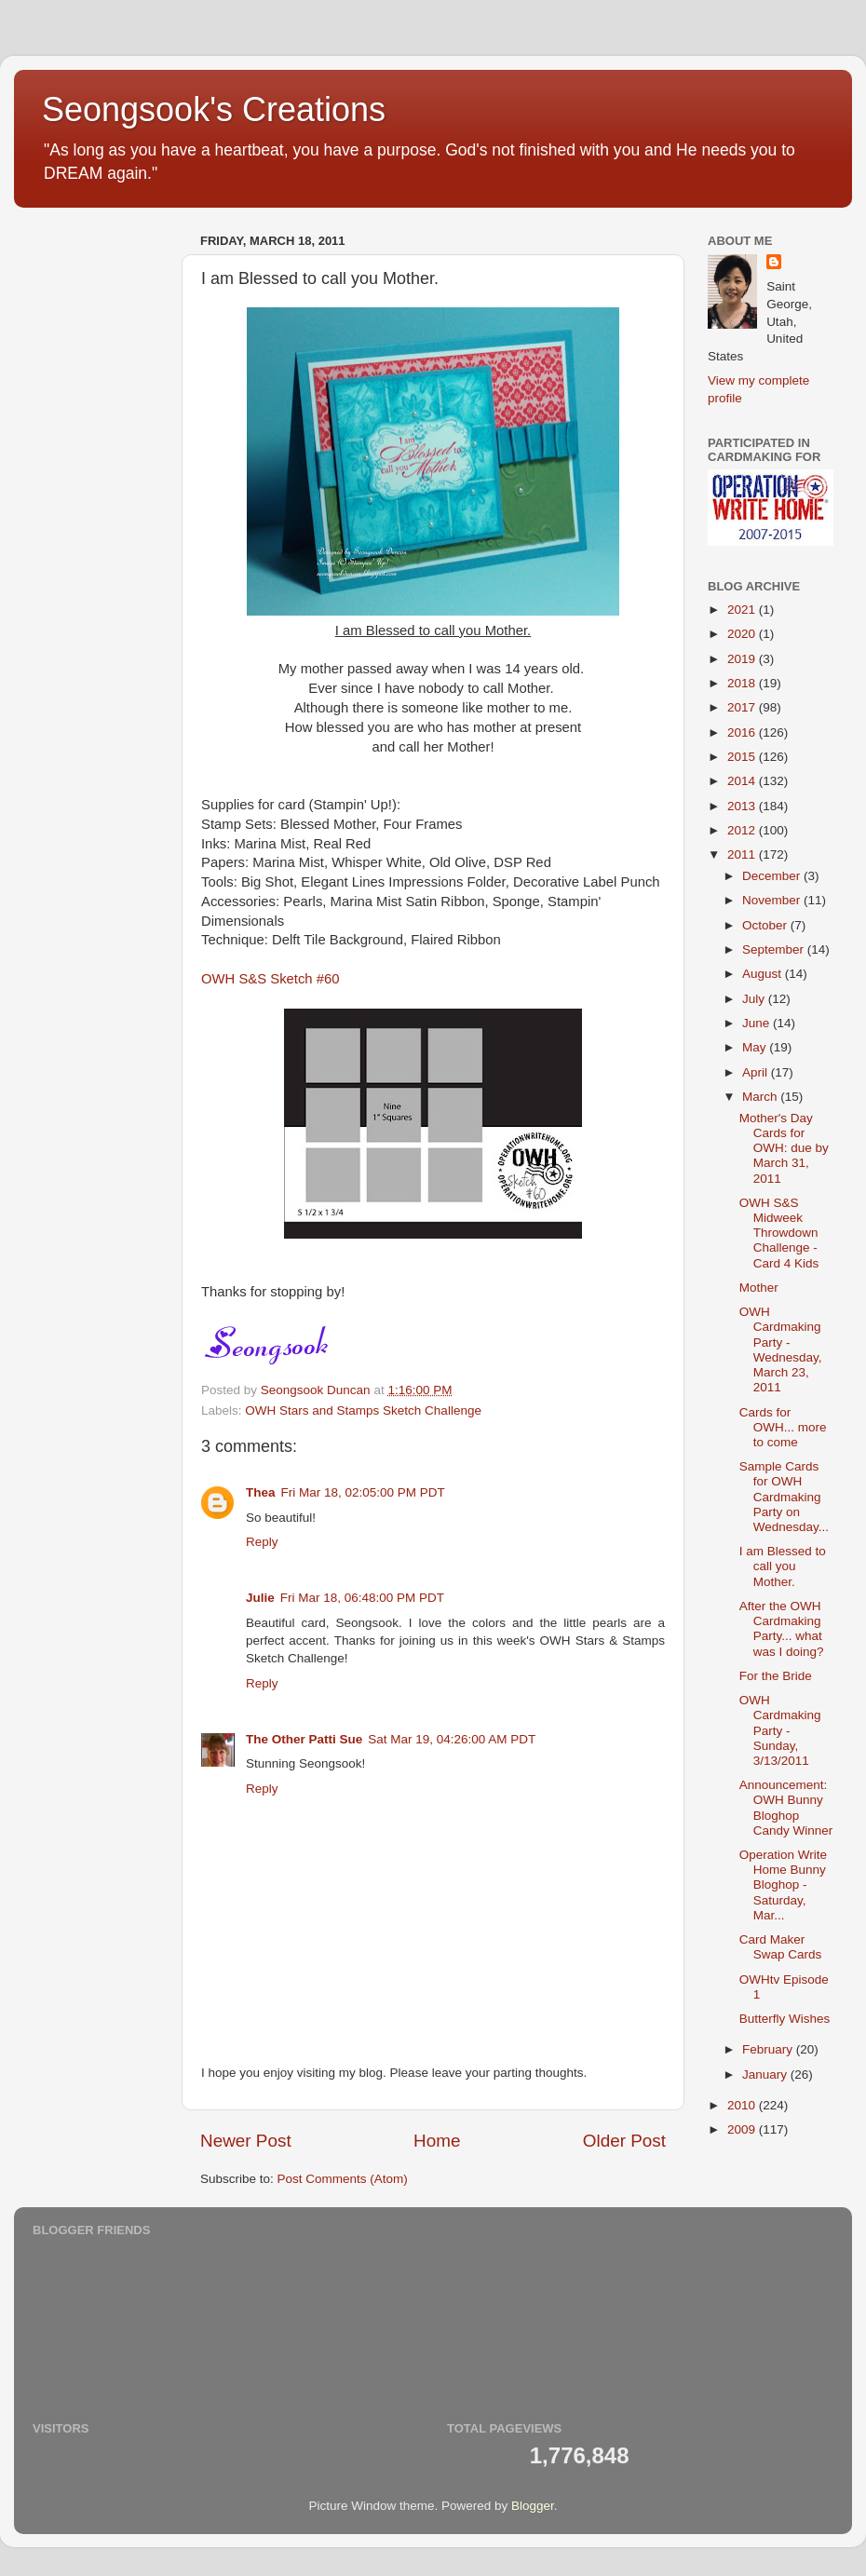 The image size is (866, 2576). Describe the element at coordinates (785, 2019) in the screenshot. I see `Butterfly Wishes` at that location.